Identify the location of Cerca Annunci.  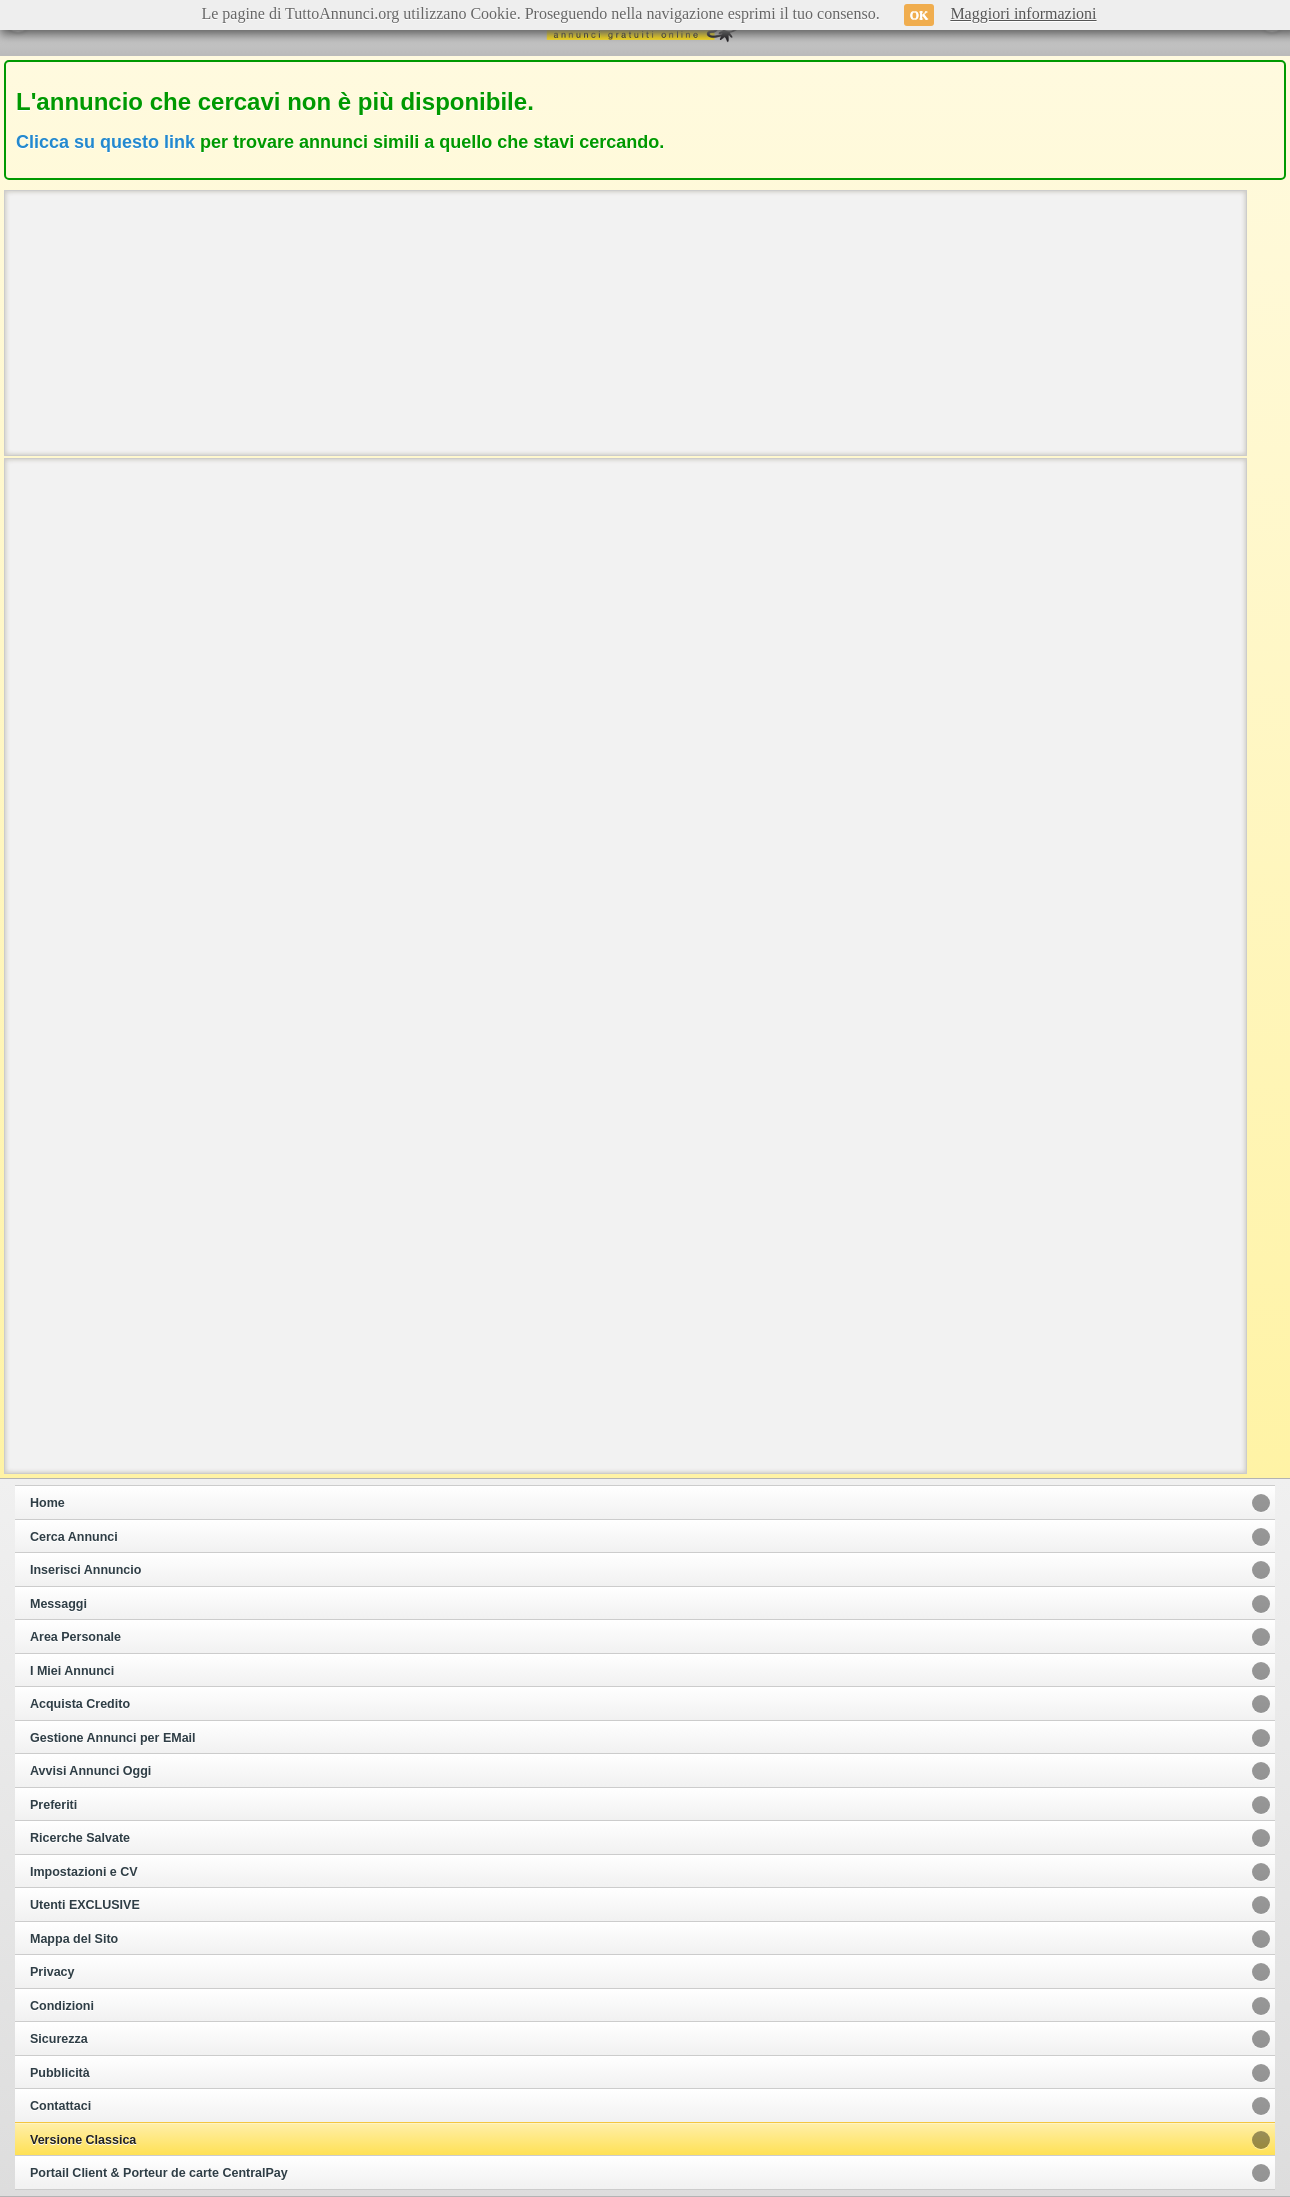
(74, 1537).